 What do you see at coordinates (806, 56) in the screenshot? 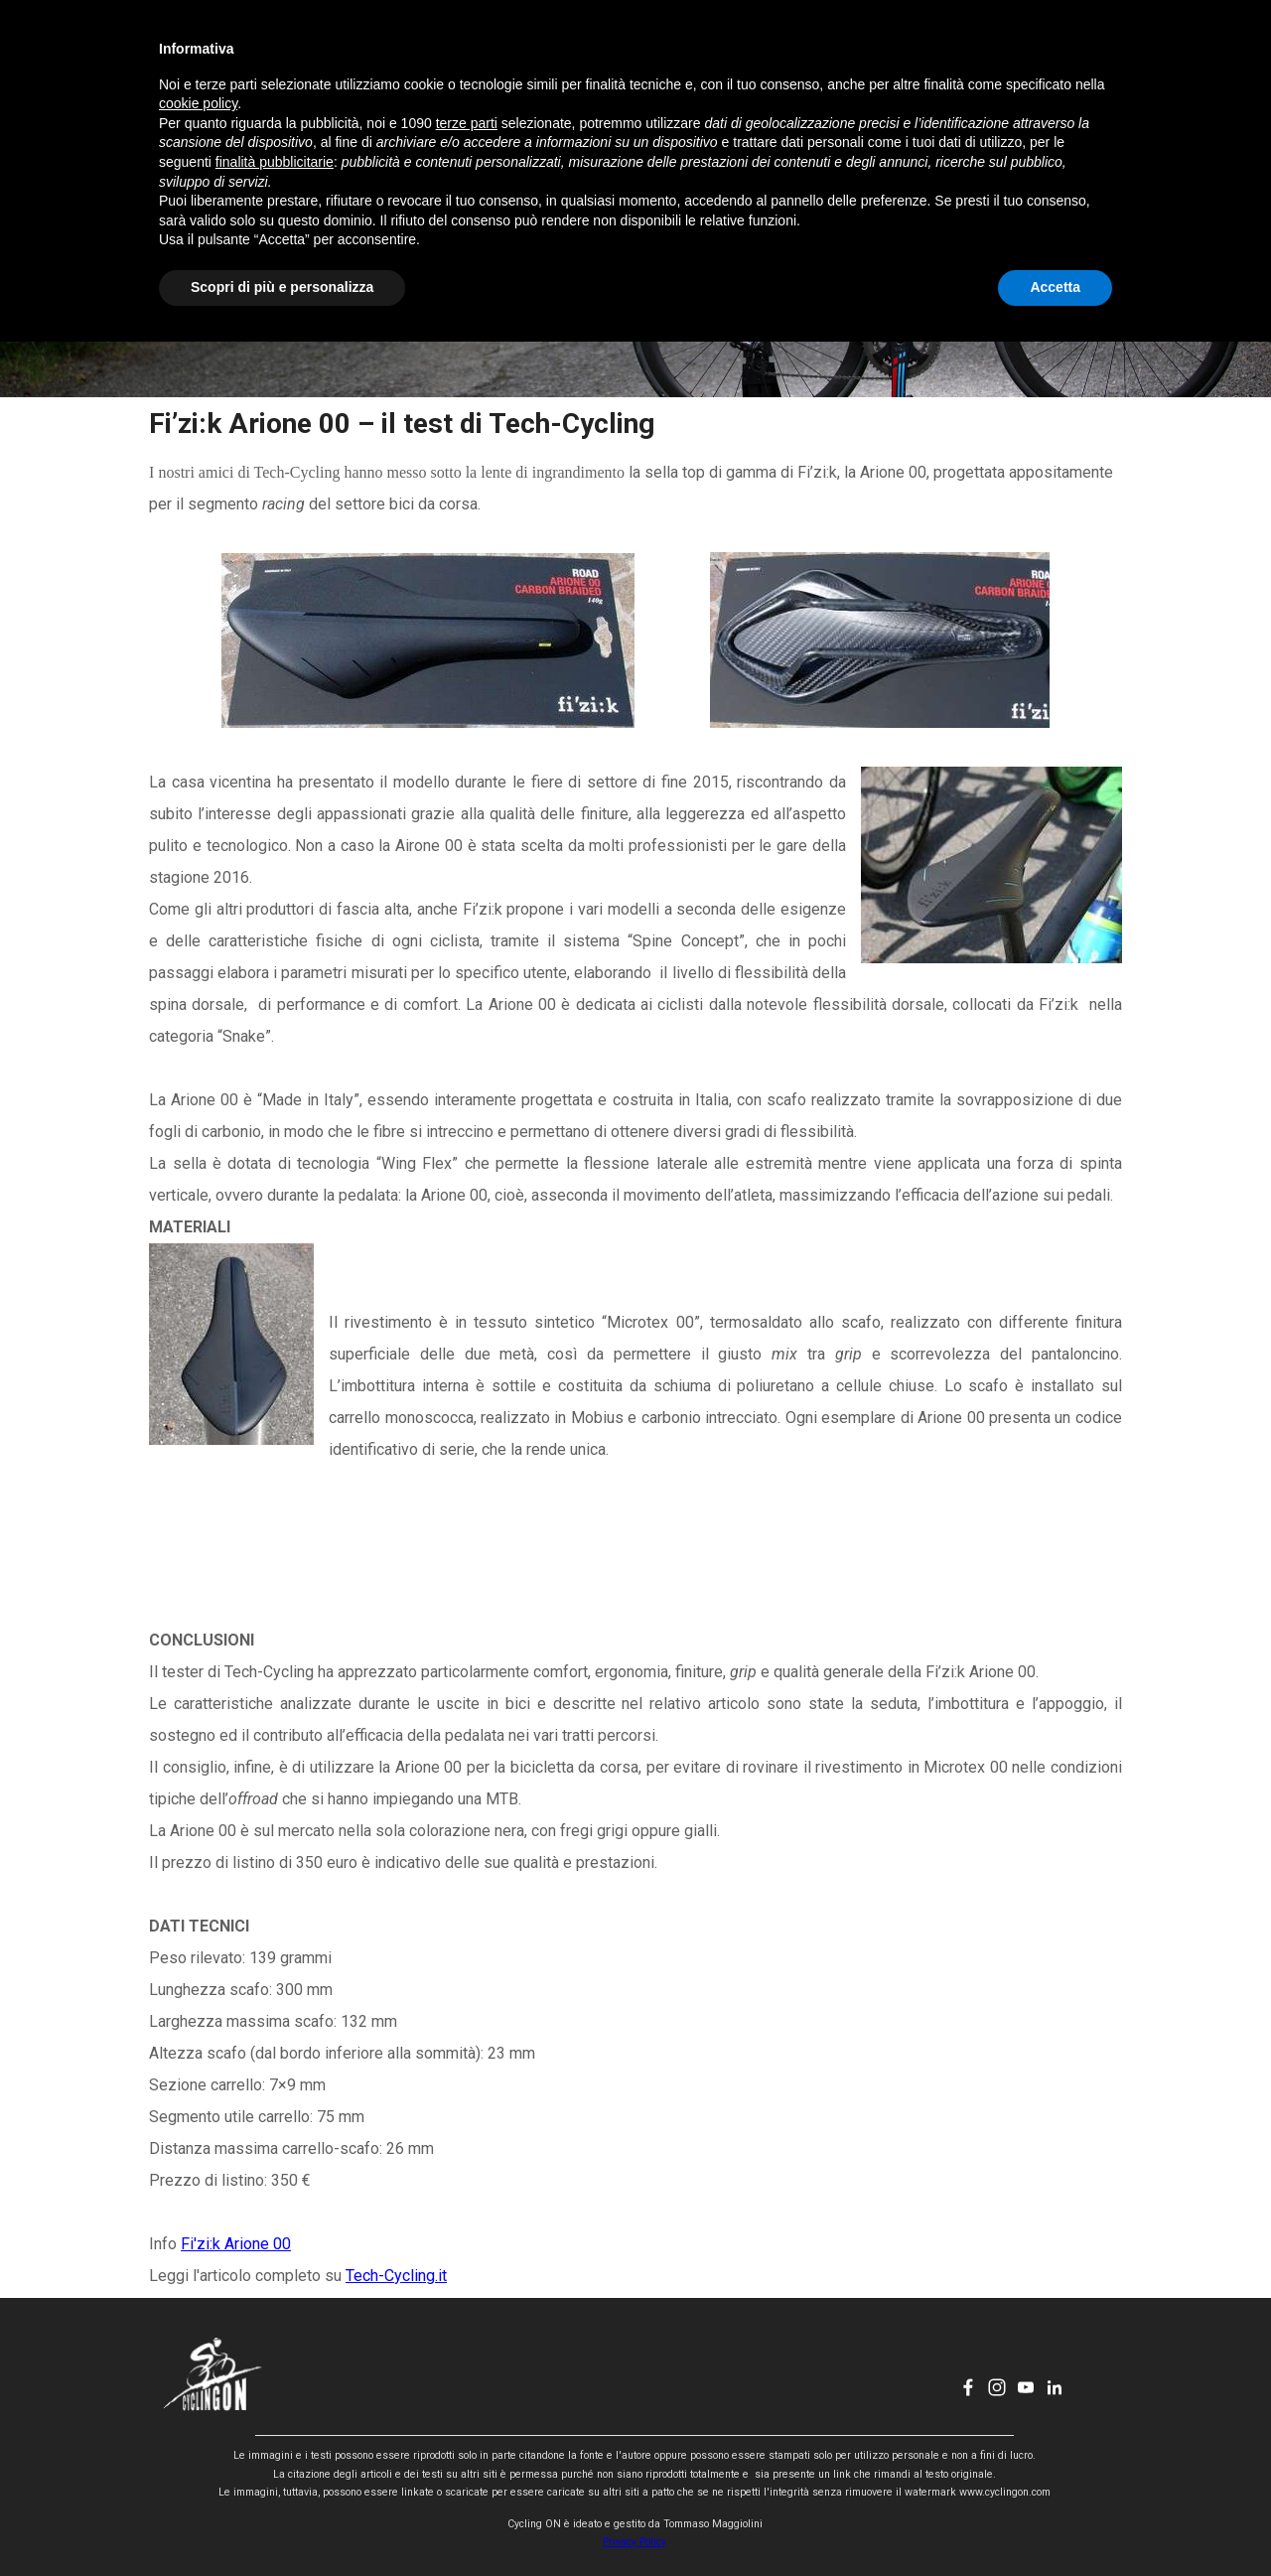
I see `CONTATTI` at bounding box center [806, 56].